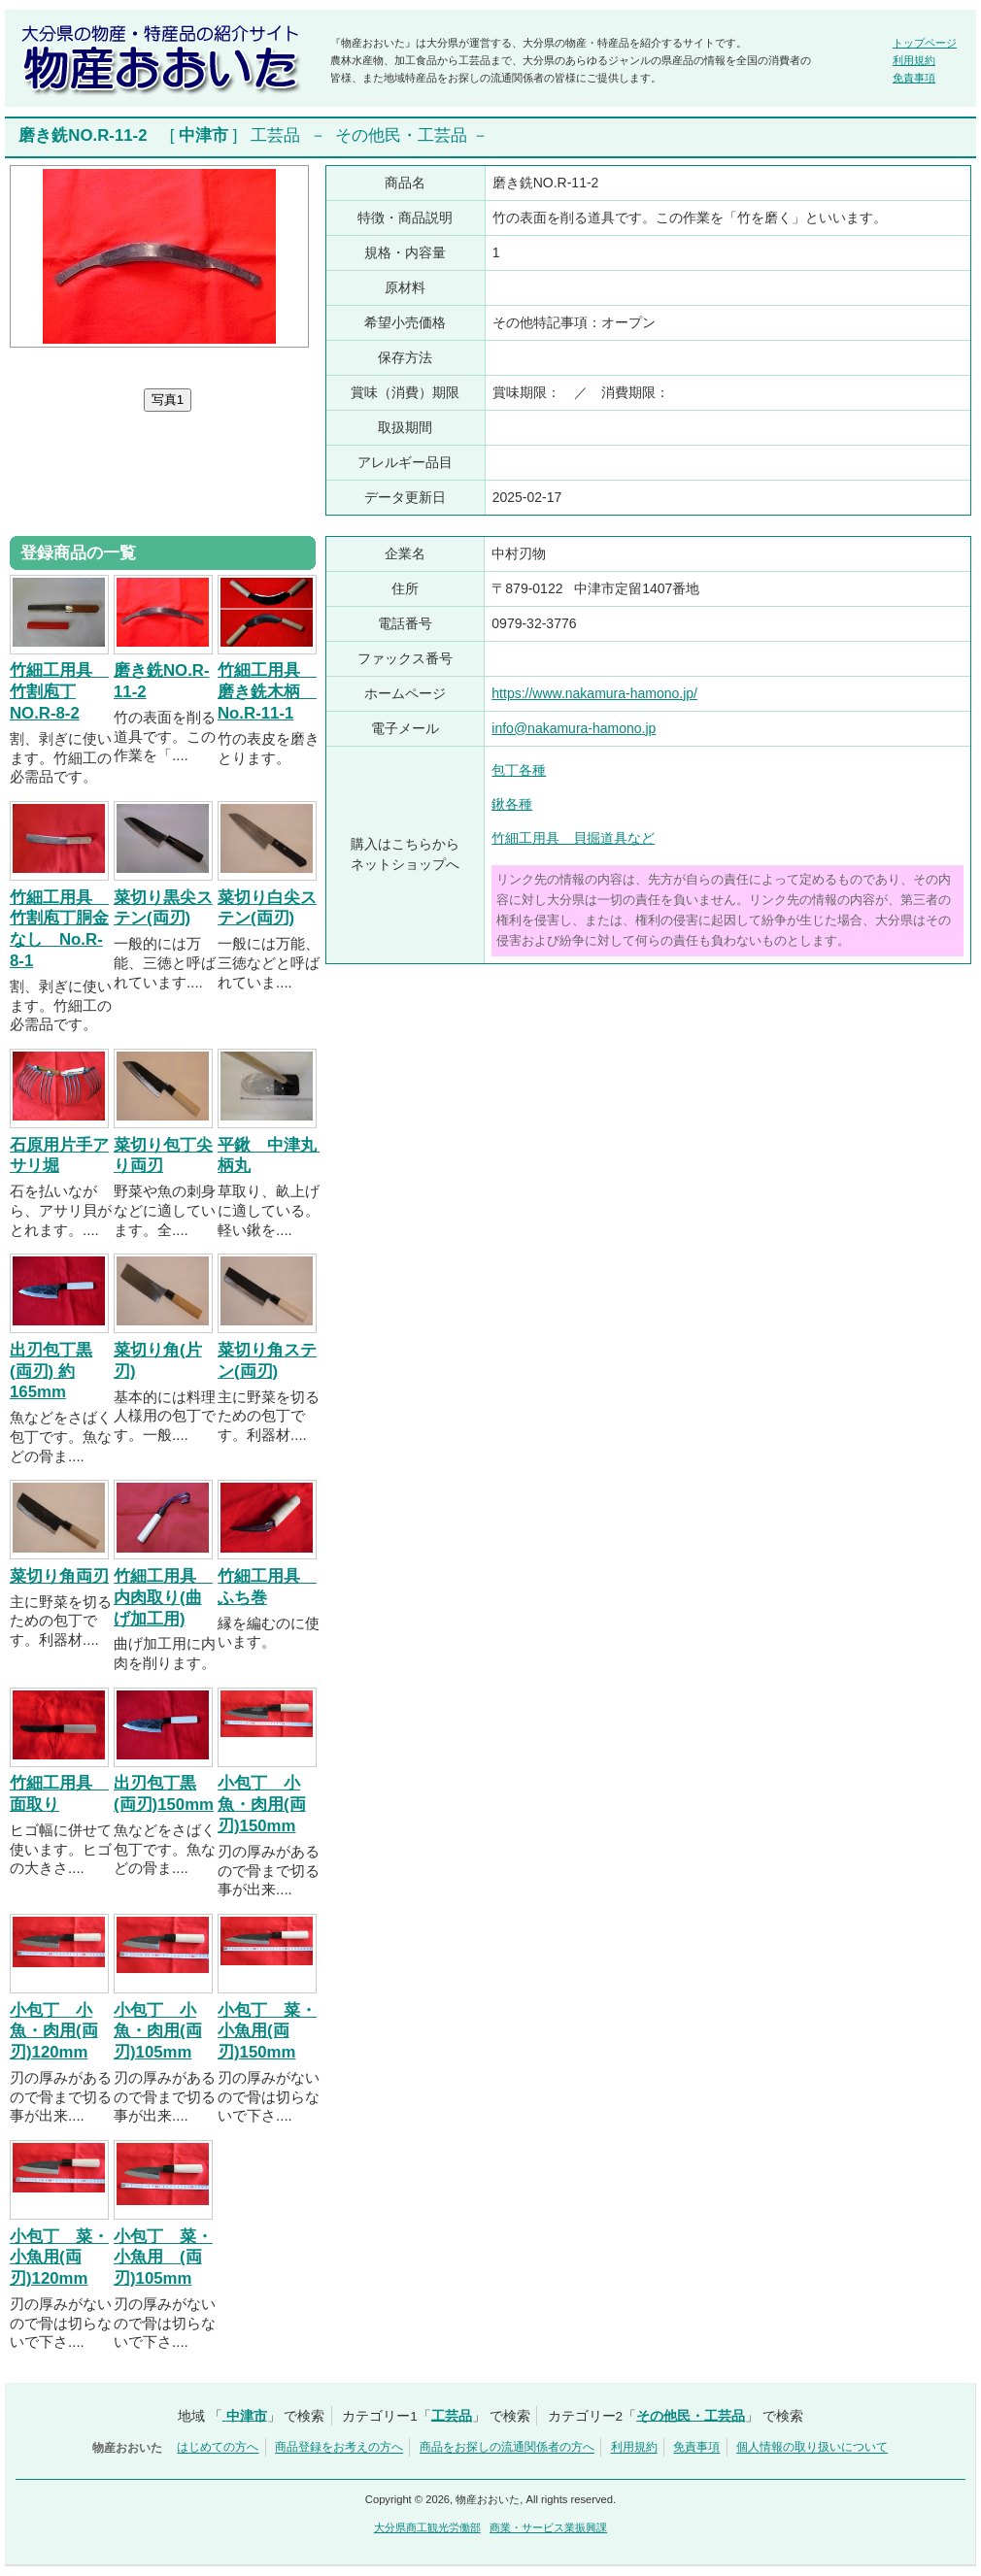 This screenshot has width=981, height=2576. I want to click on はじめての方へ, so click(217, 2448).